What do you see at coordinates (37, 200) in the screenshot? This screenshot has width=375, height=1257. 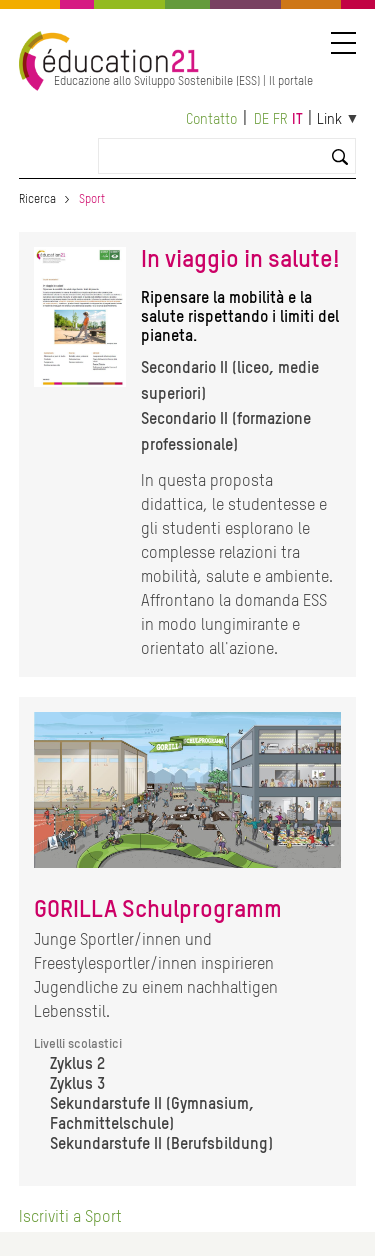 I see `Ricerca` at bounding box center [37, 200].